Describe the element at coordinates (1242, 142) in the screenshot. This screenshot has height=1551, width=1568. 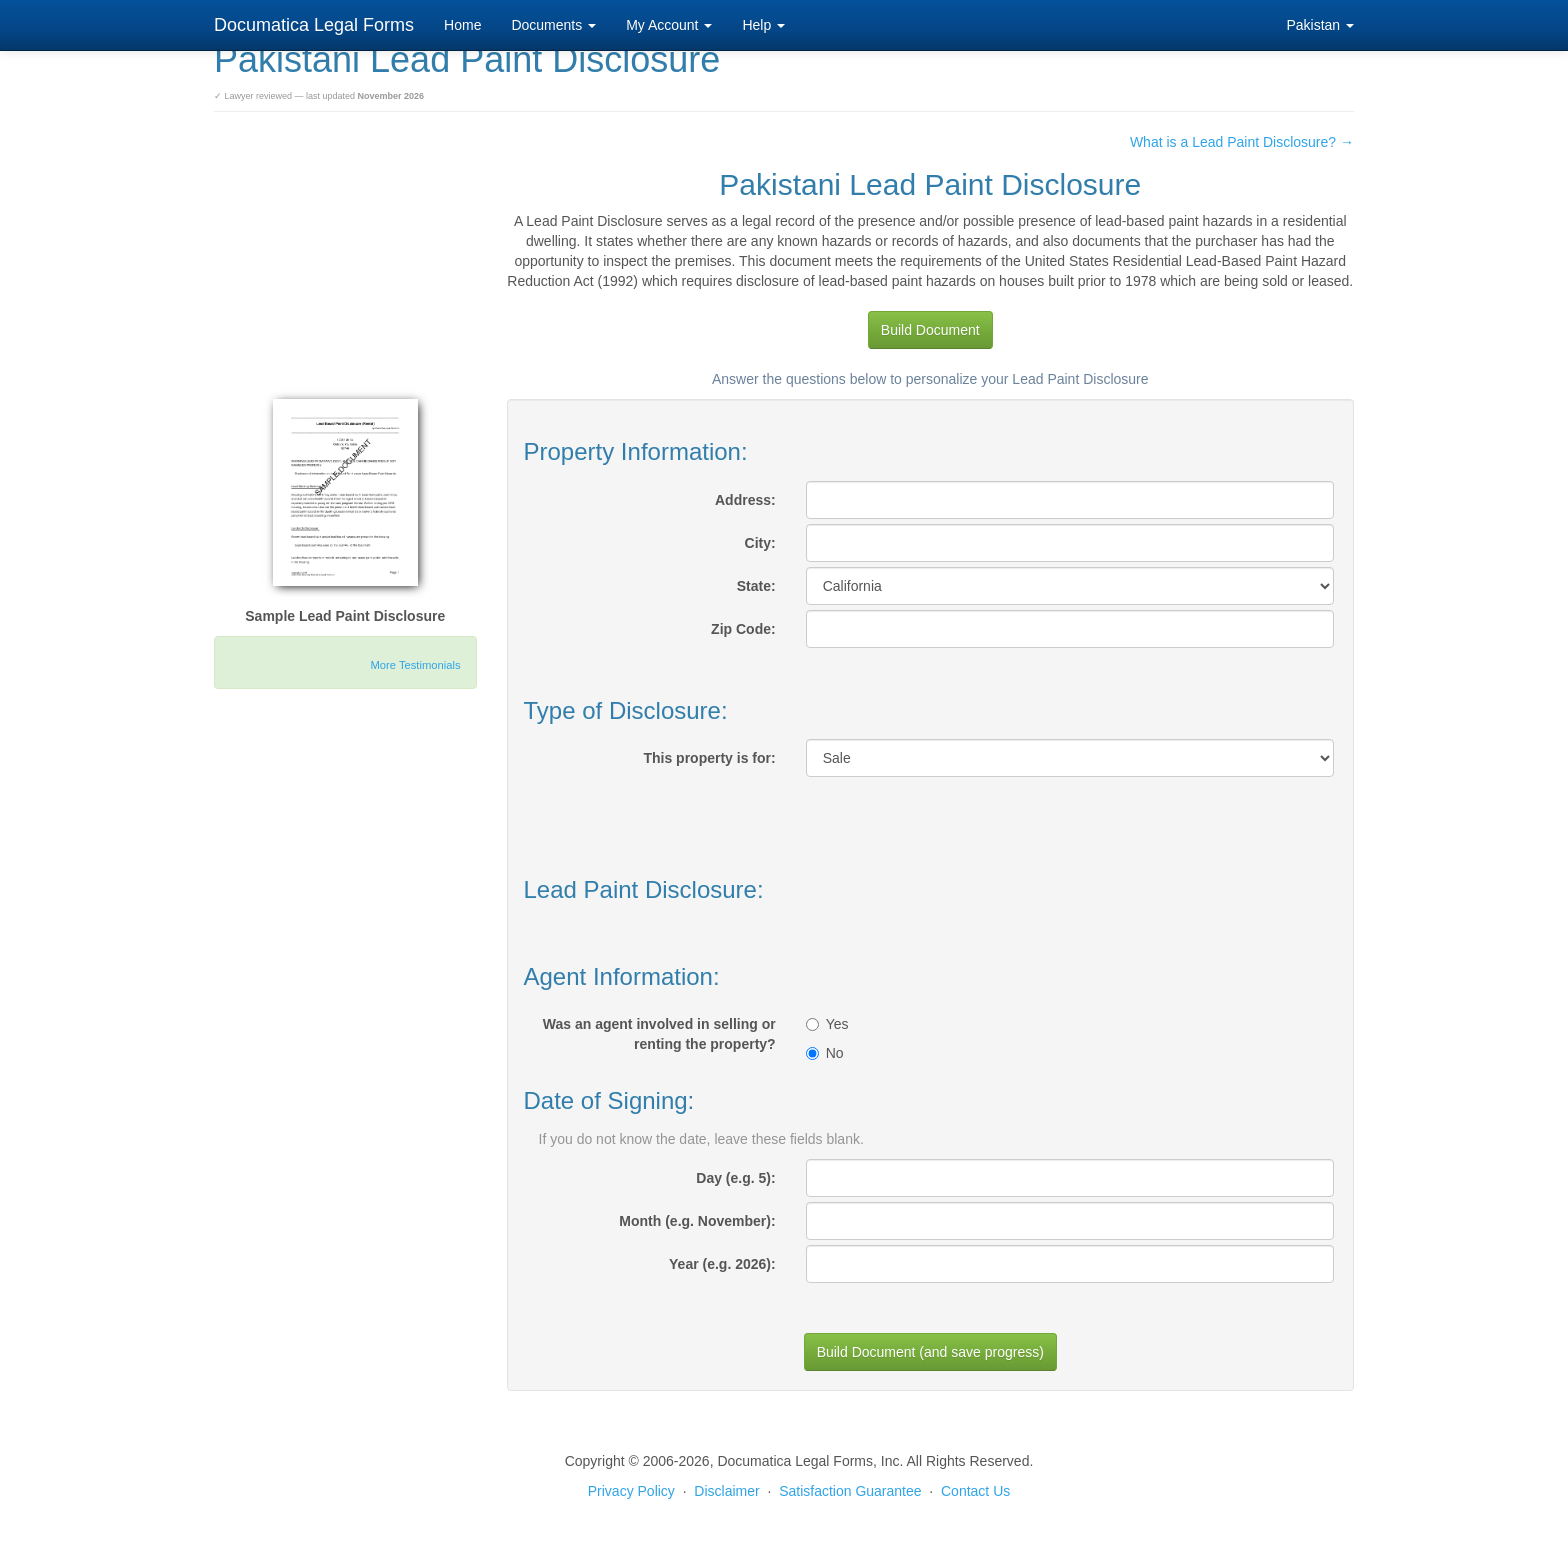
I see `What is a Lead Paint Disclosure? →` at that location.